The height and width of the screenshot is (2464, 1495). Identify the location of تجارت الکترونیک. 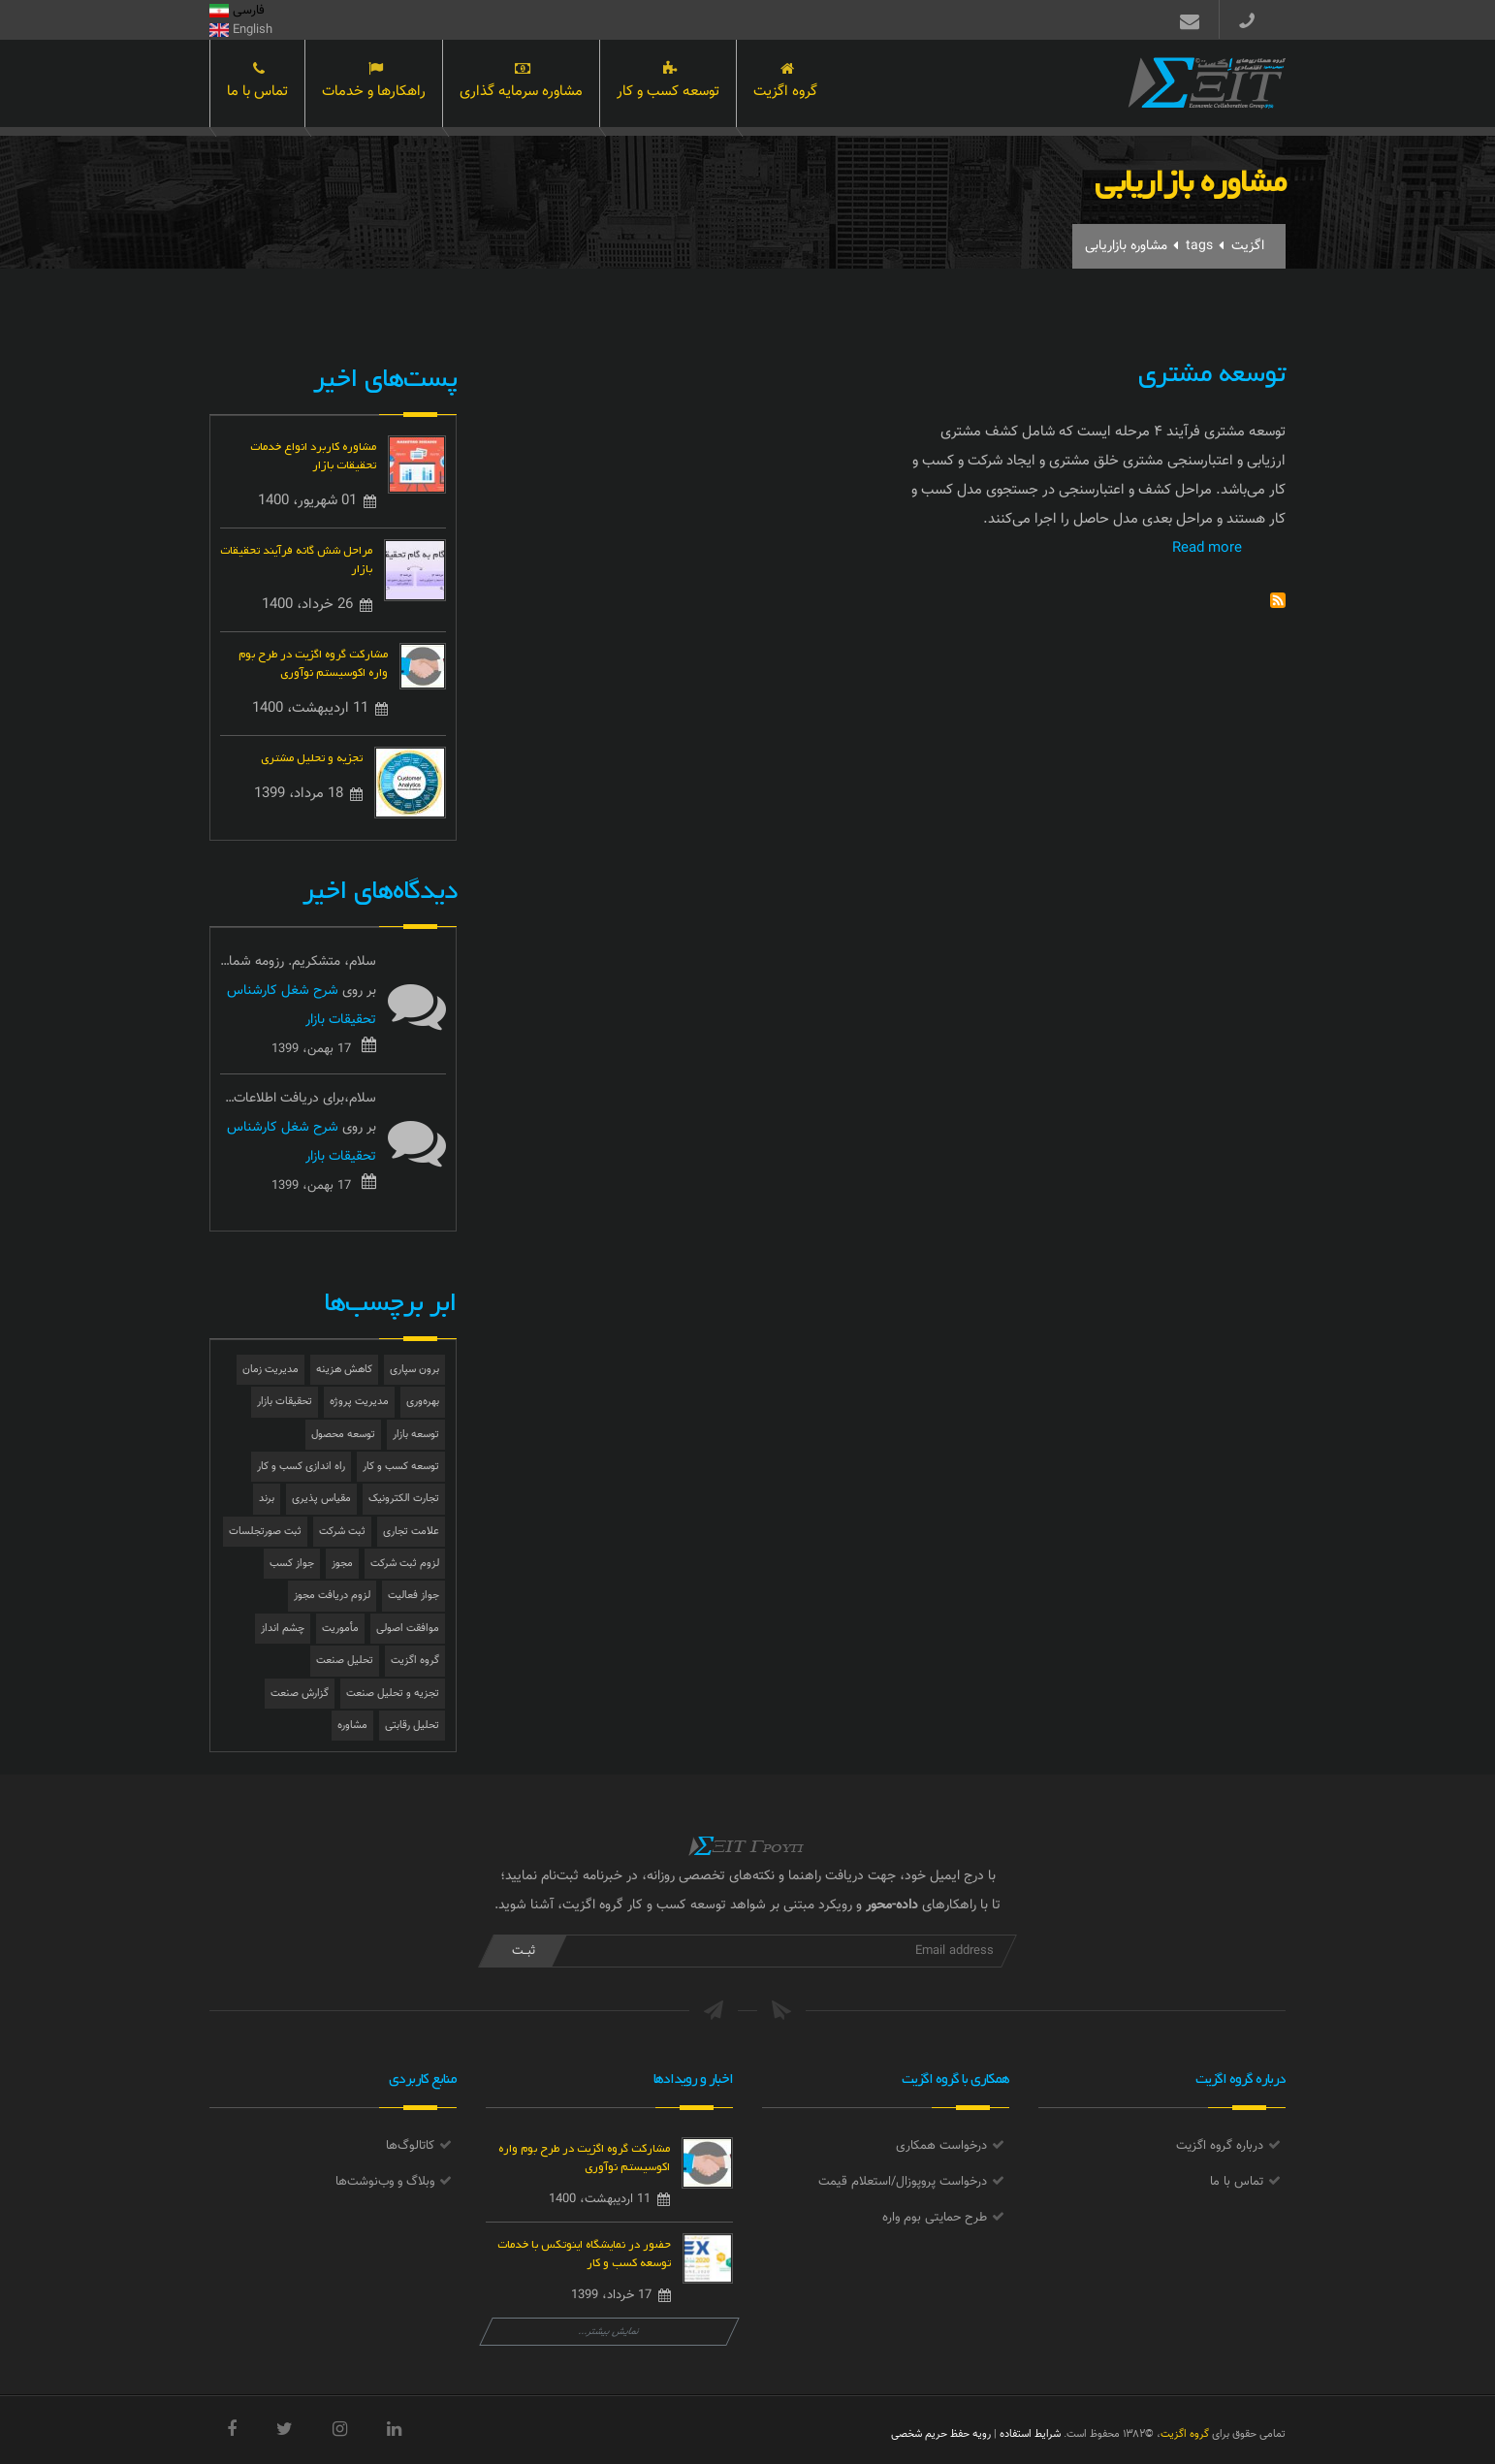
(403, 1498).